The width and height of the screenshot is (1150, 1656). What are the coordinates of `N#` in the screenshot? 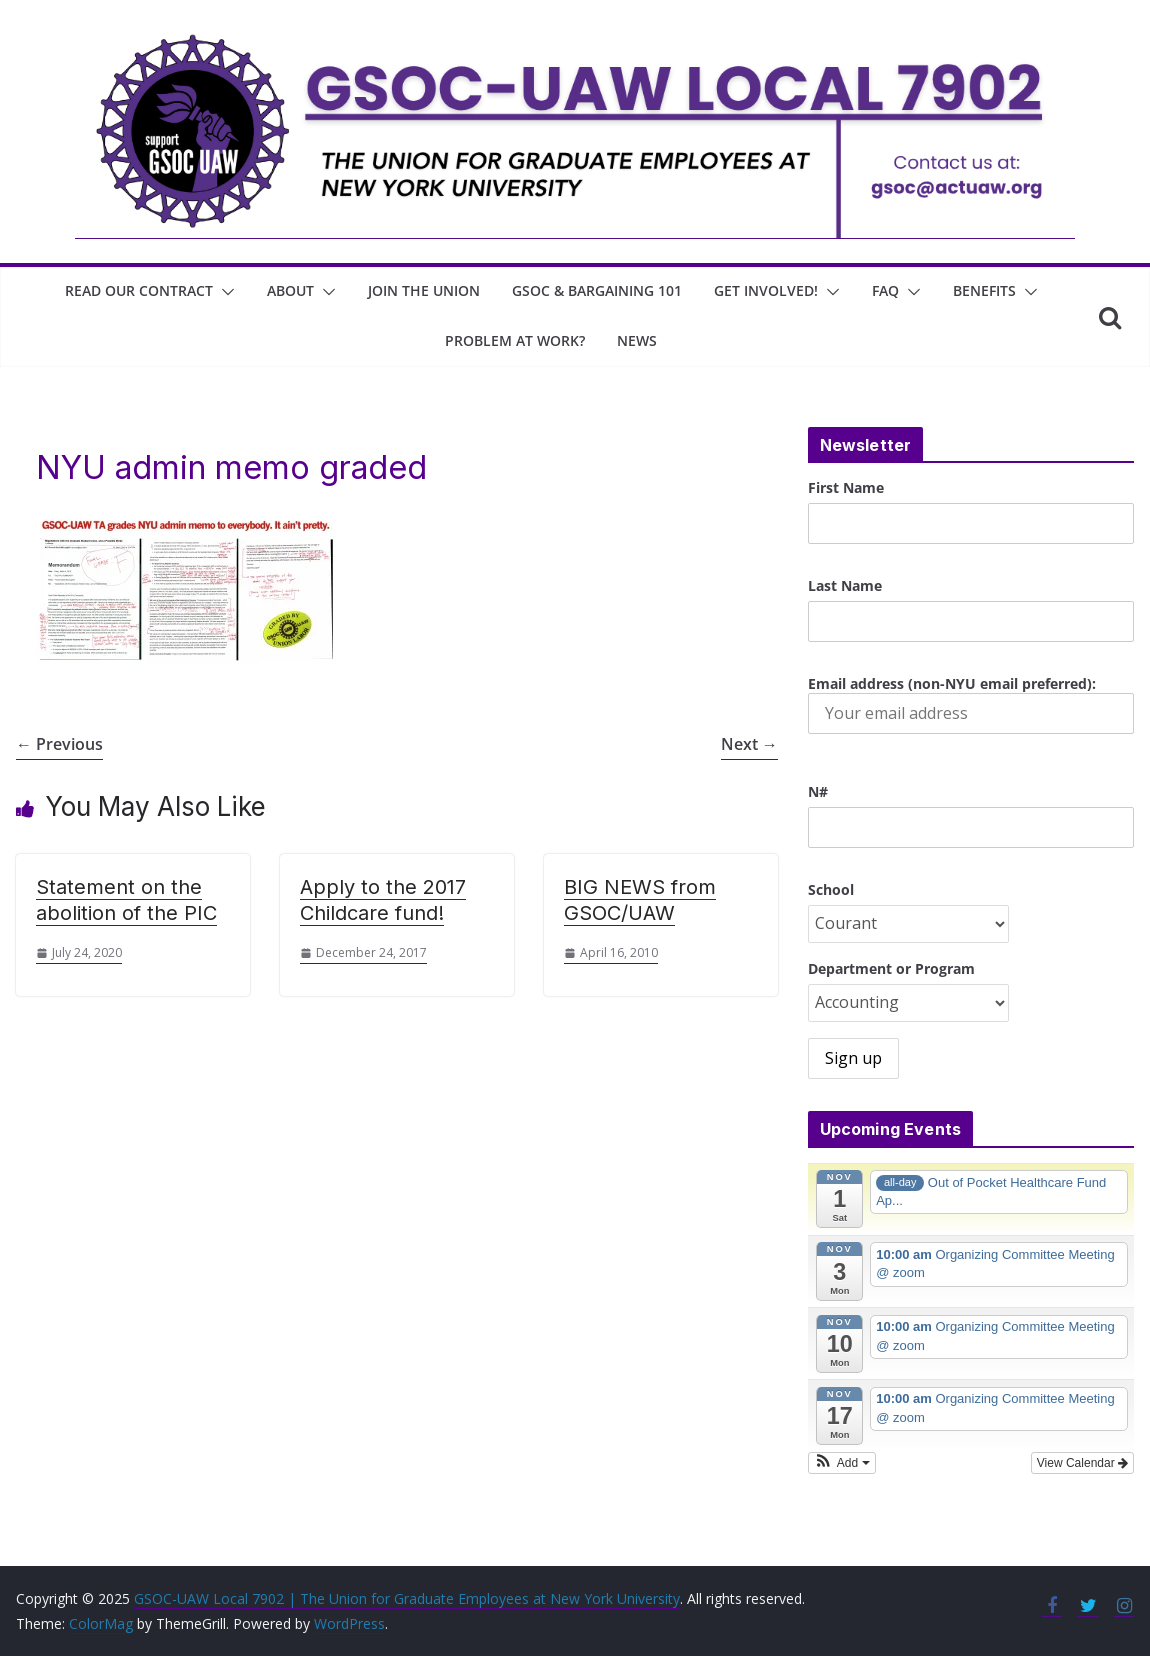 It's located at (818, 791).